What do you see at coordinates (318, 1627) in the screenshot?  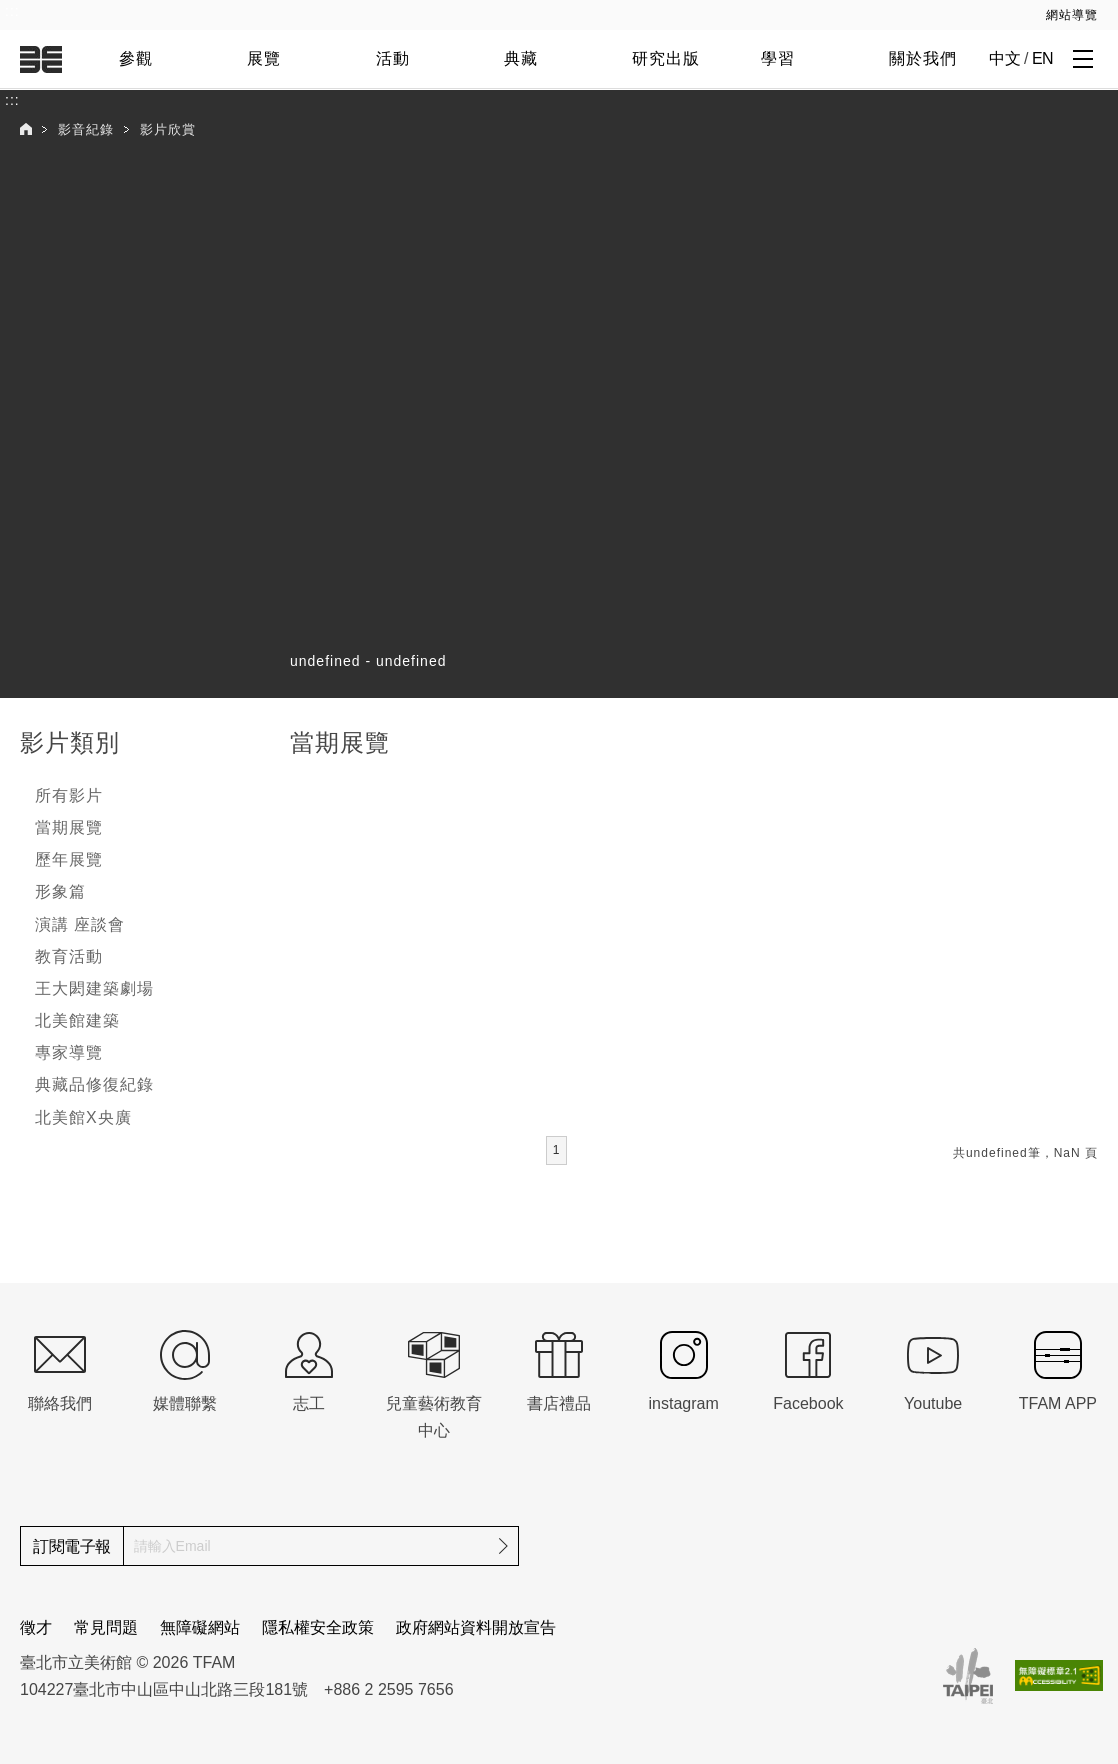 I see `隱私權安全政策` at bounding box center [318, 1627].